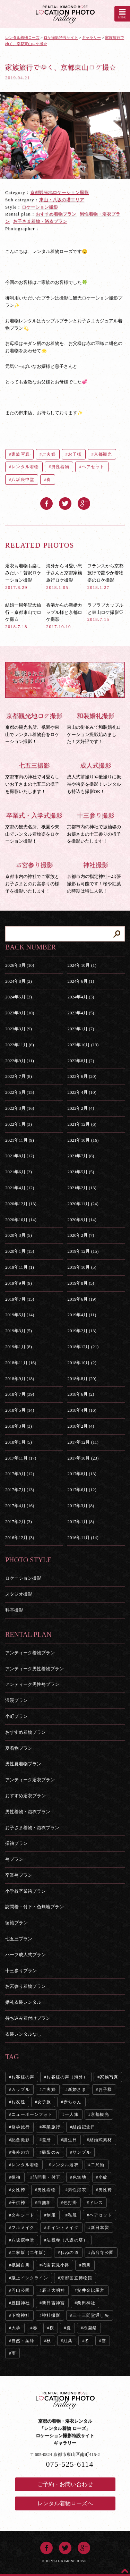 Image resolution: width=130 pixels, height=2576 pixels. I want to click on 二尺袖, so click(98, 2164).